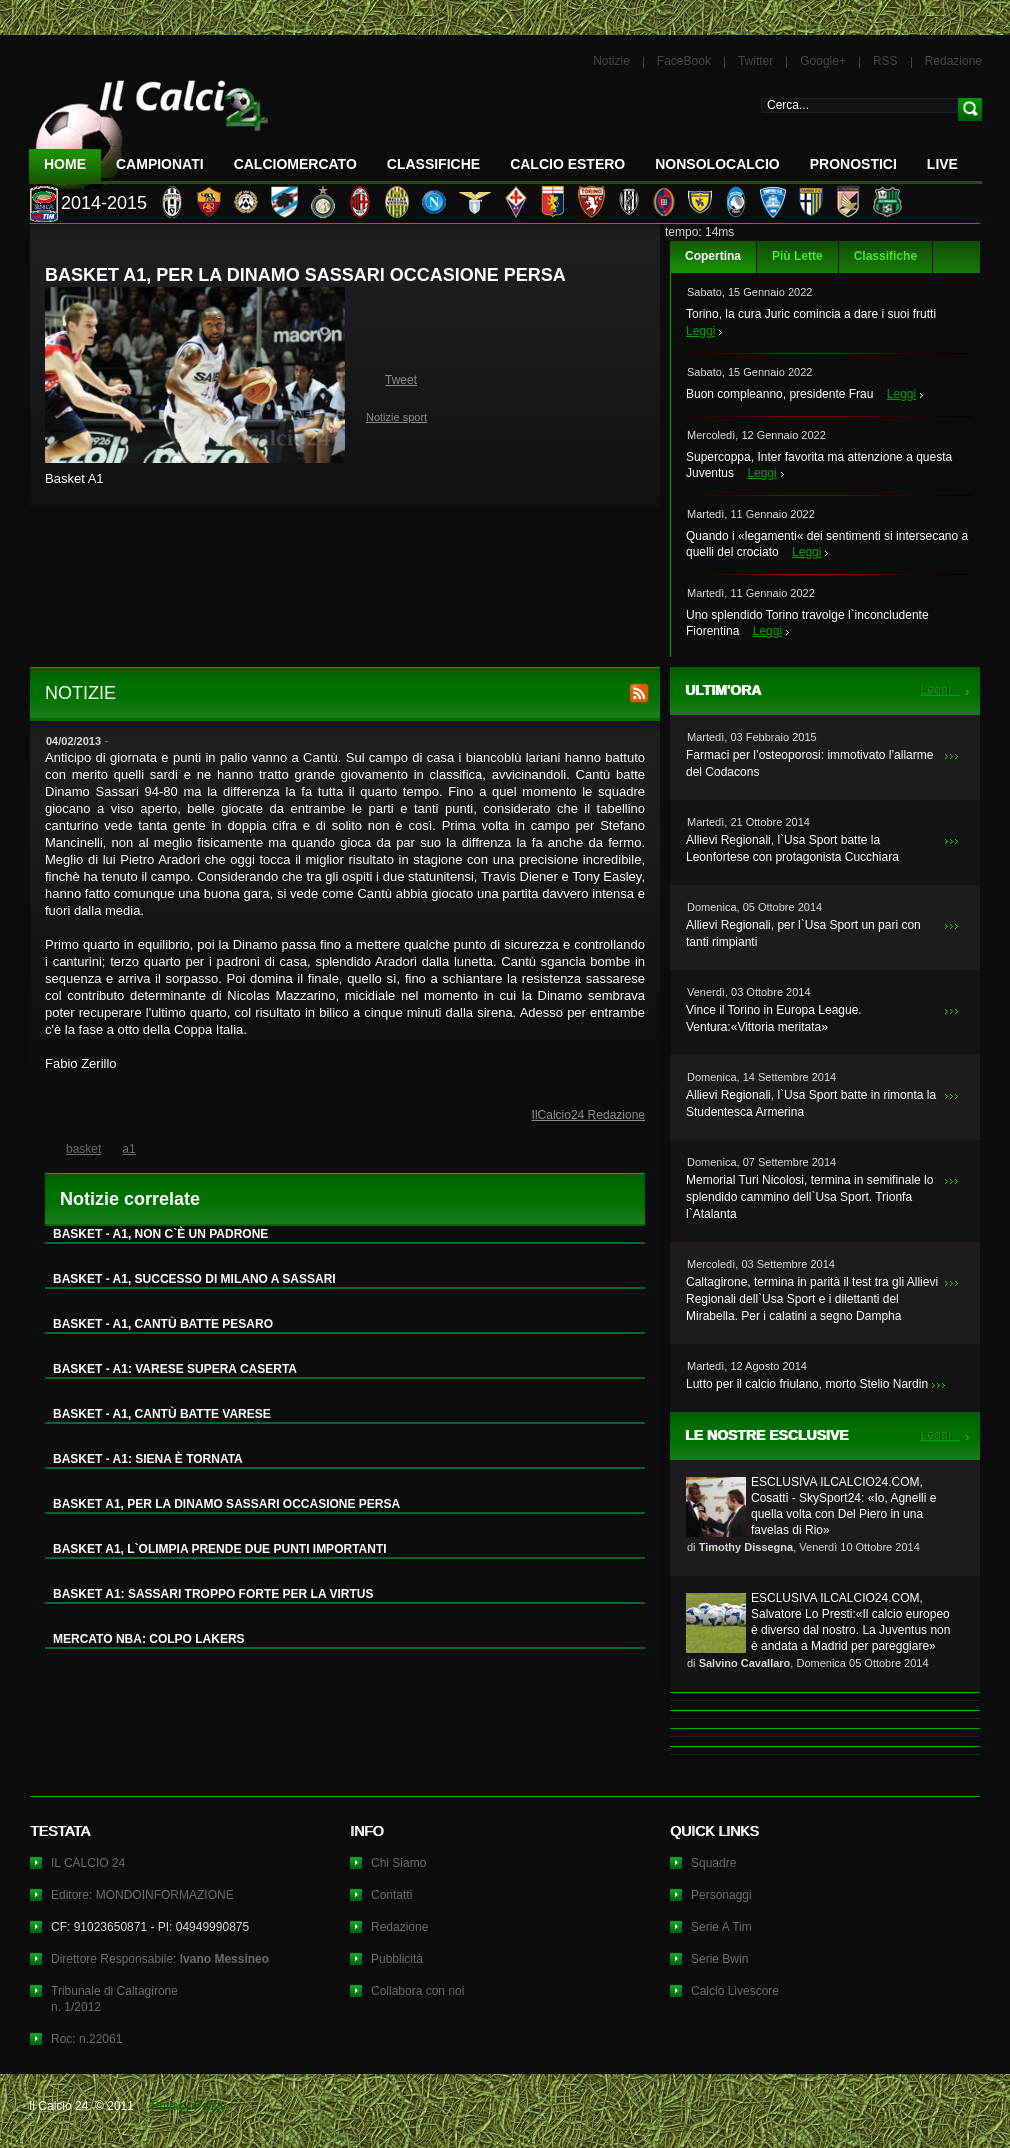 Image resolution: width=1010 pixels, height=2148 pixels. I want to click on Farmaci per l’osteoporosi: immotivato l’allarme del Codacons, so click(809, 763).